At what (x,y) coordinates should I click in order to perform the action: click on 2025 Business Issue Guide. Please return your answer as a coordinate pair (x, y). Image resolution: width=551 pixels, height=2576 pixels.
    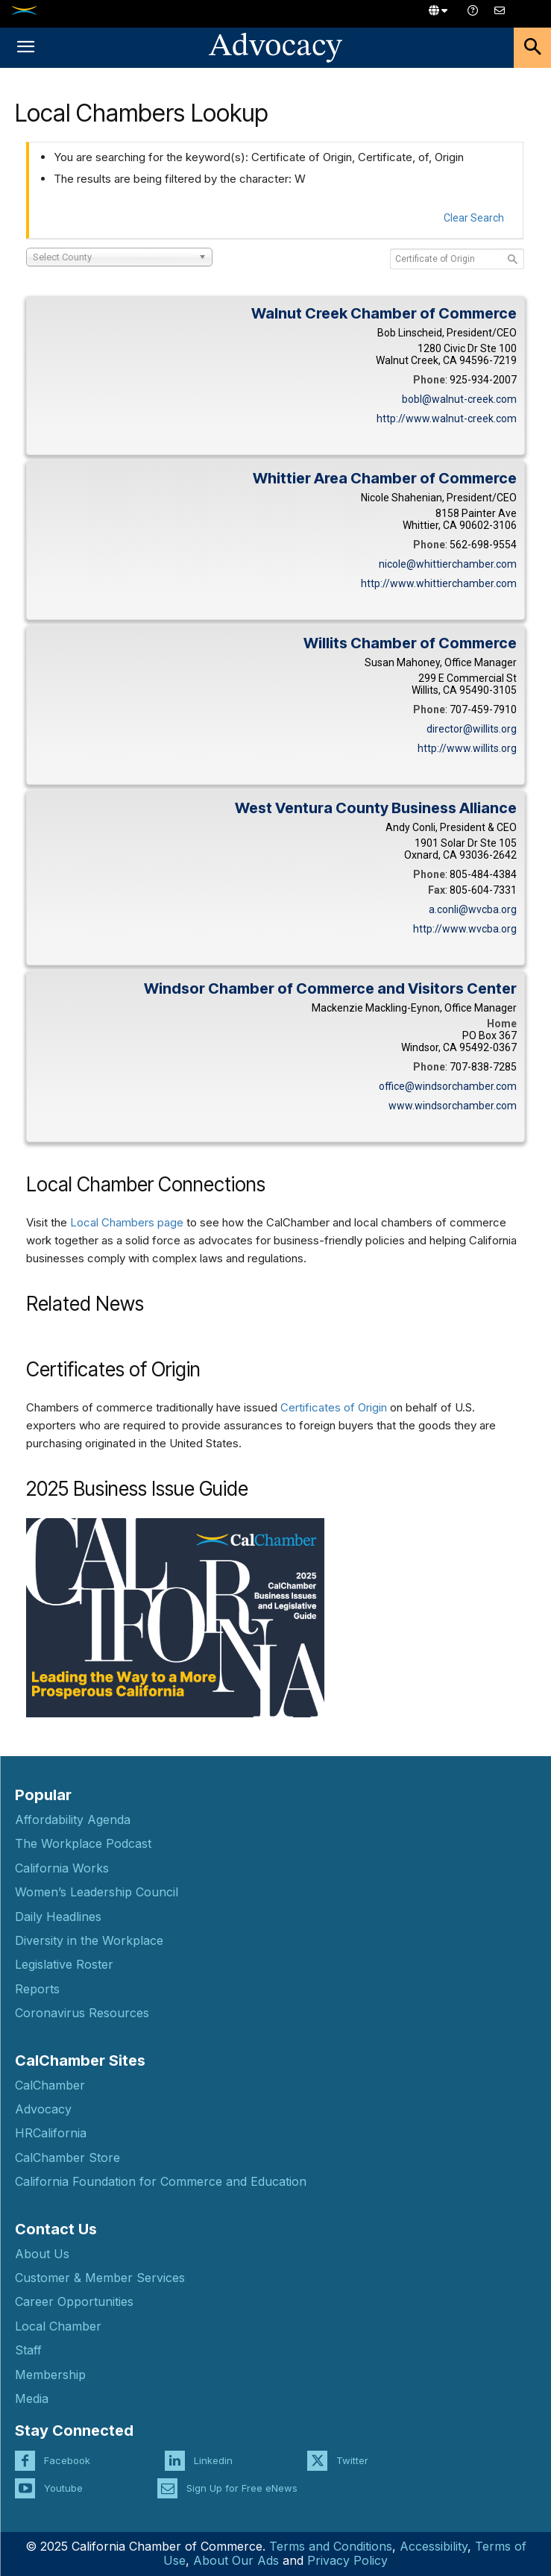
    Looking at the image, I should click on (137, 1488).